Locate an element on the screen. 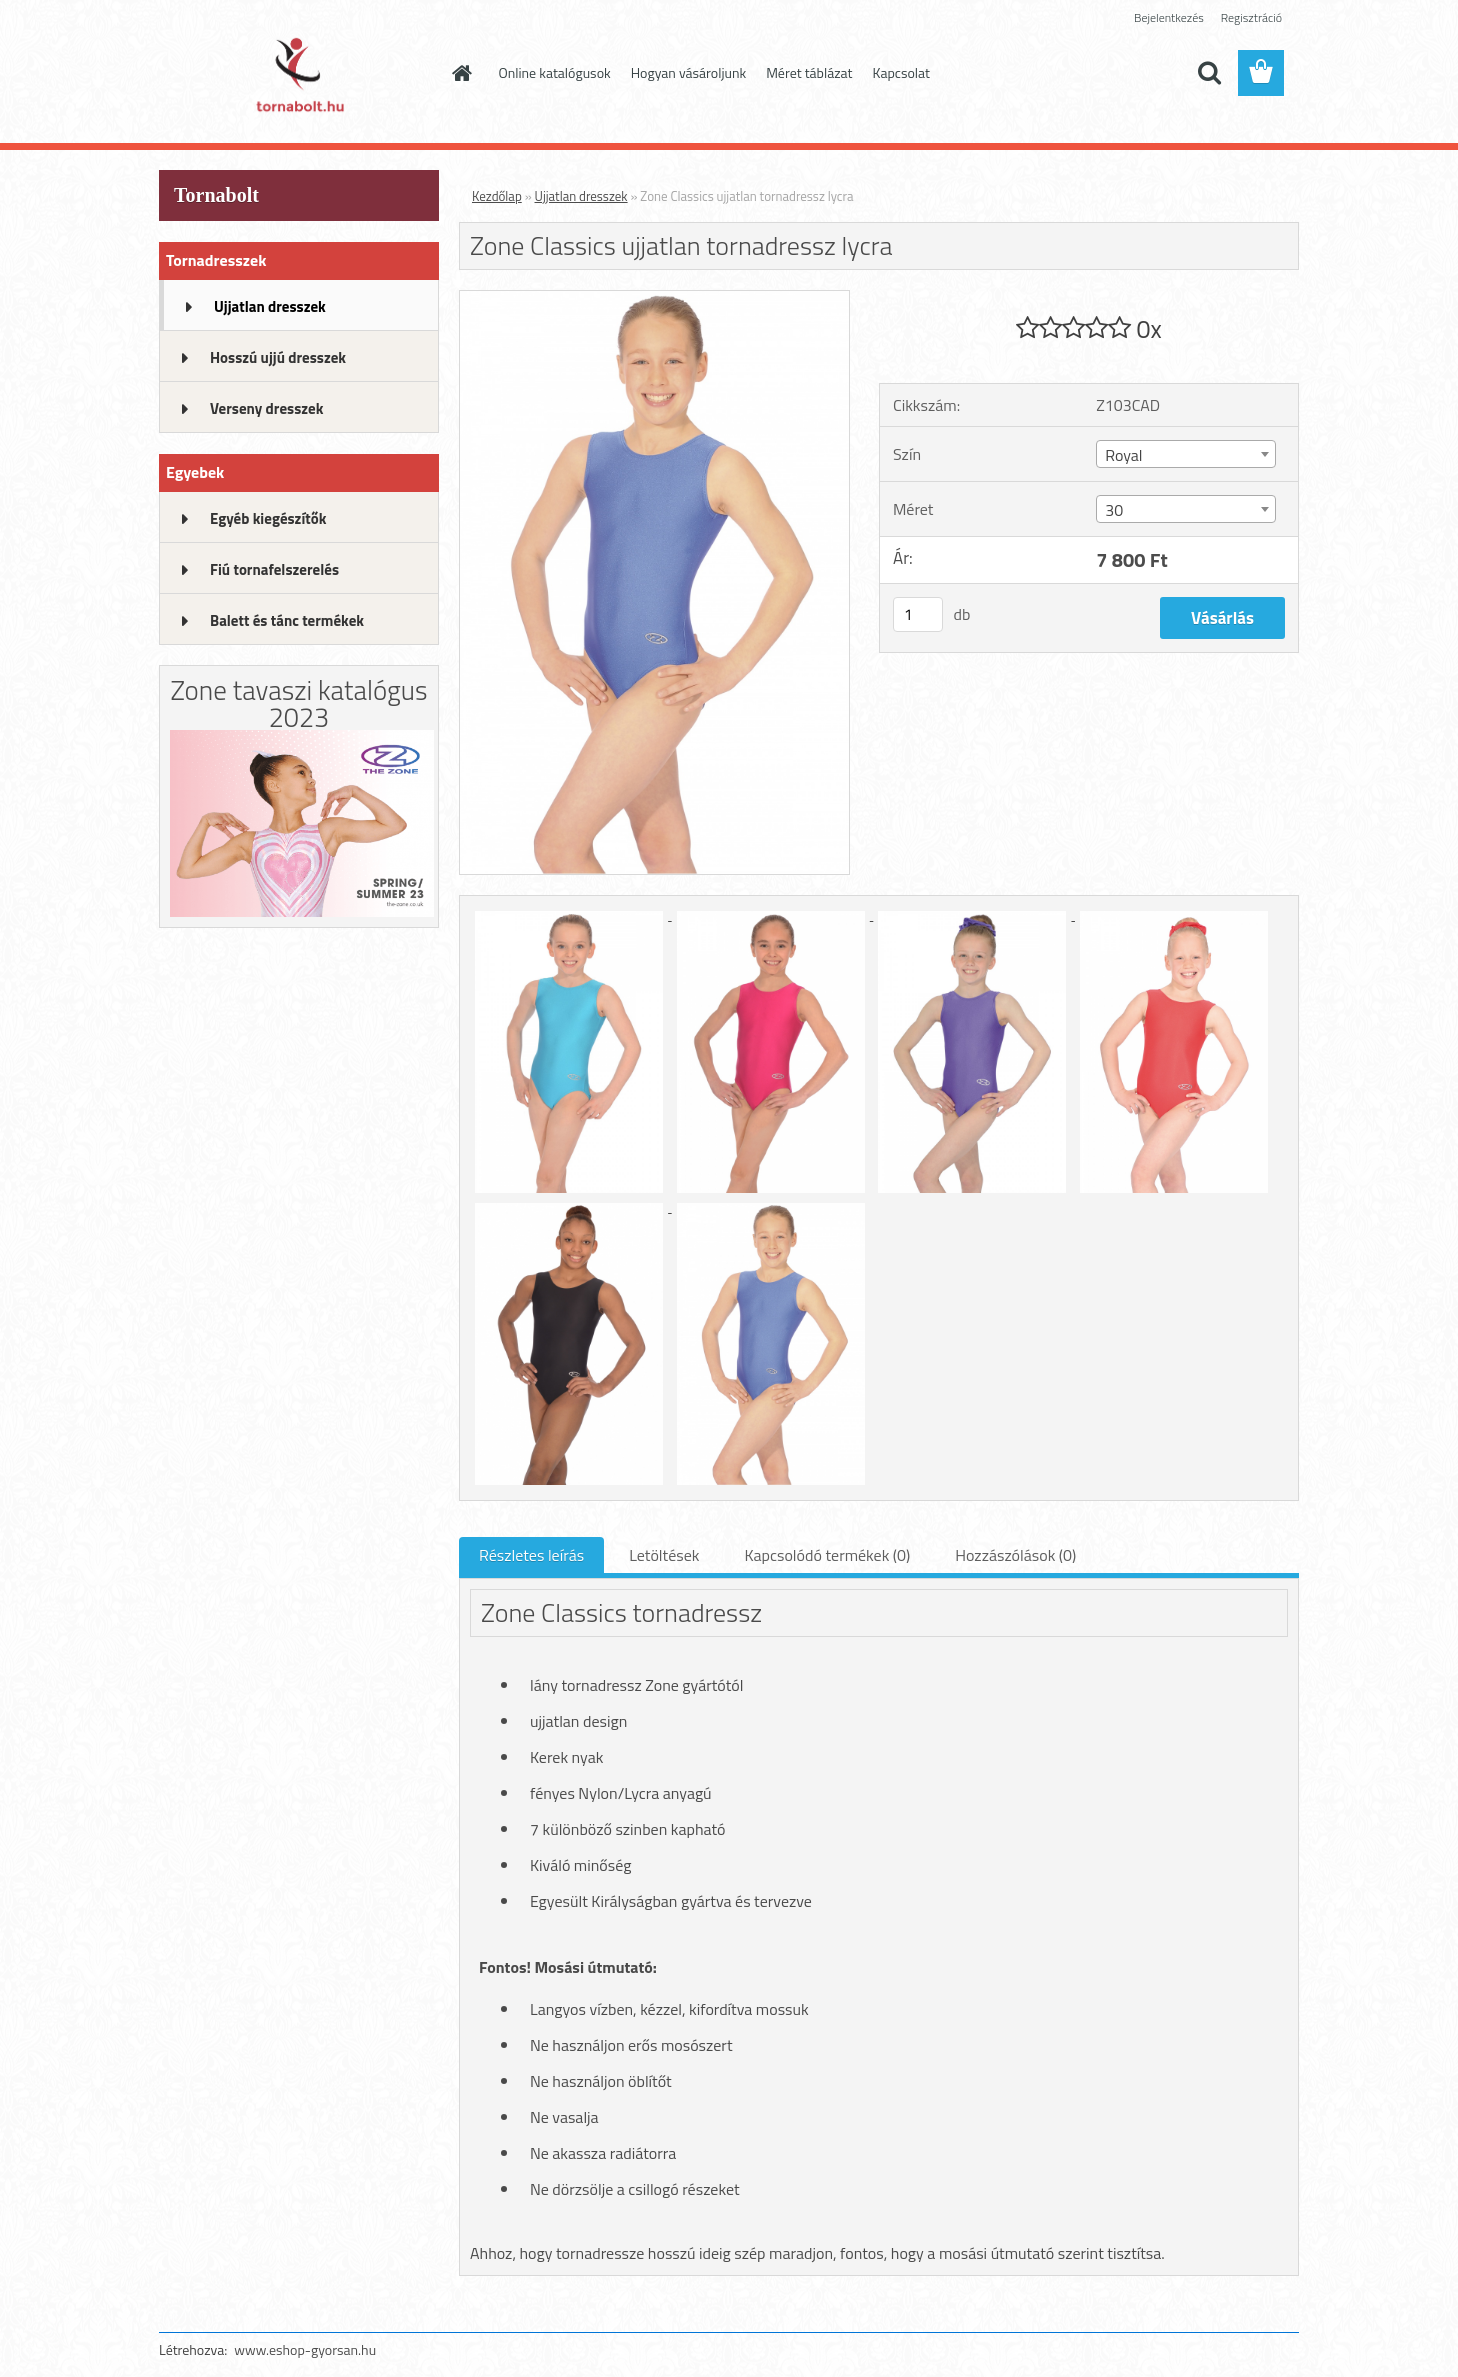 This screenshot has height=2377, width=1458. Fiú tornafelszerelés is located at coordinates (274, 569).